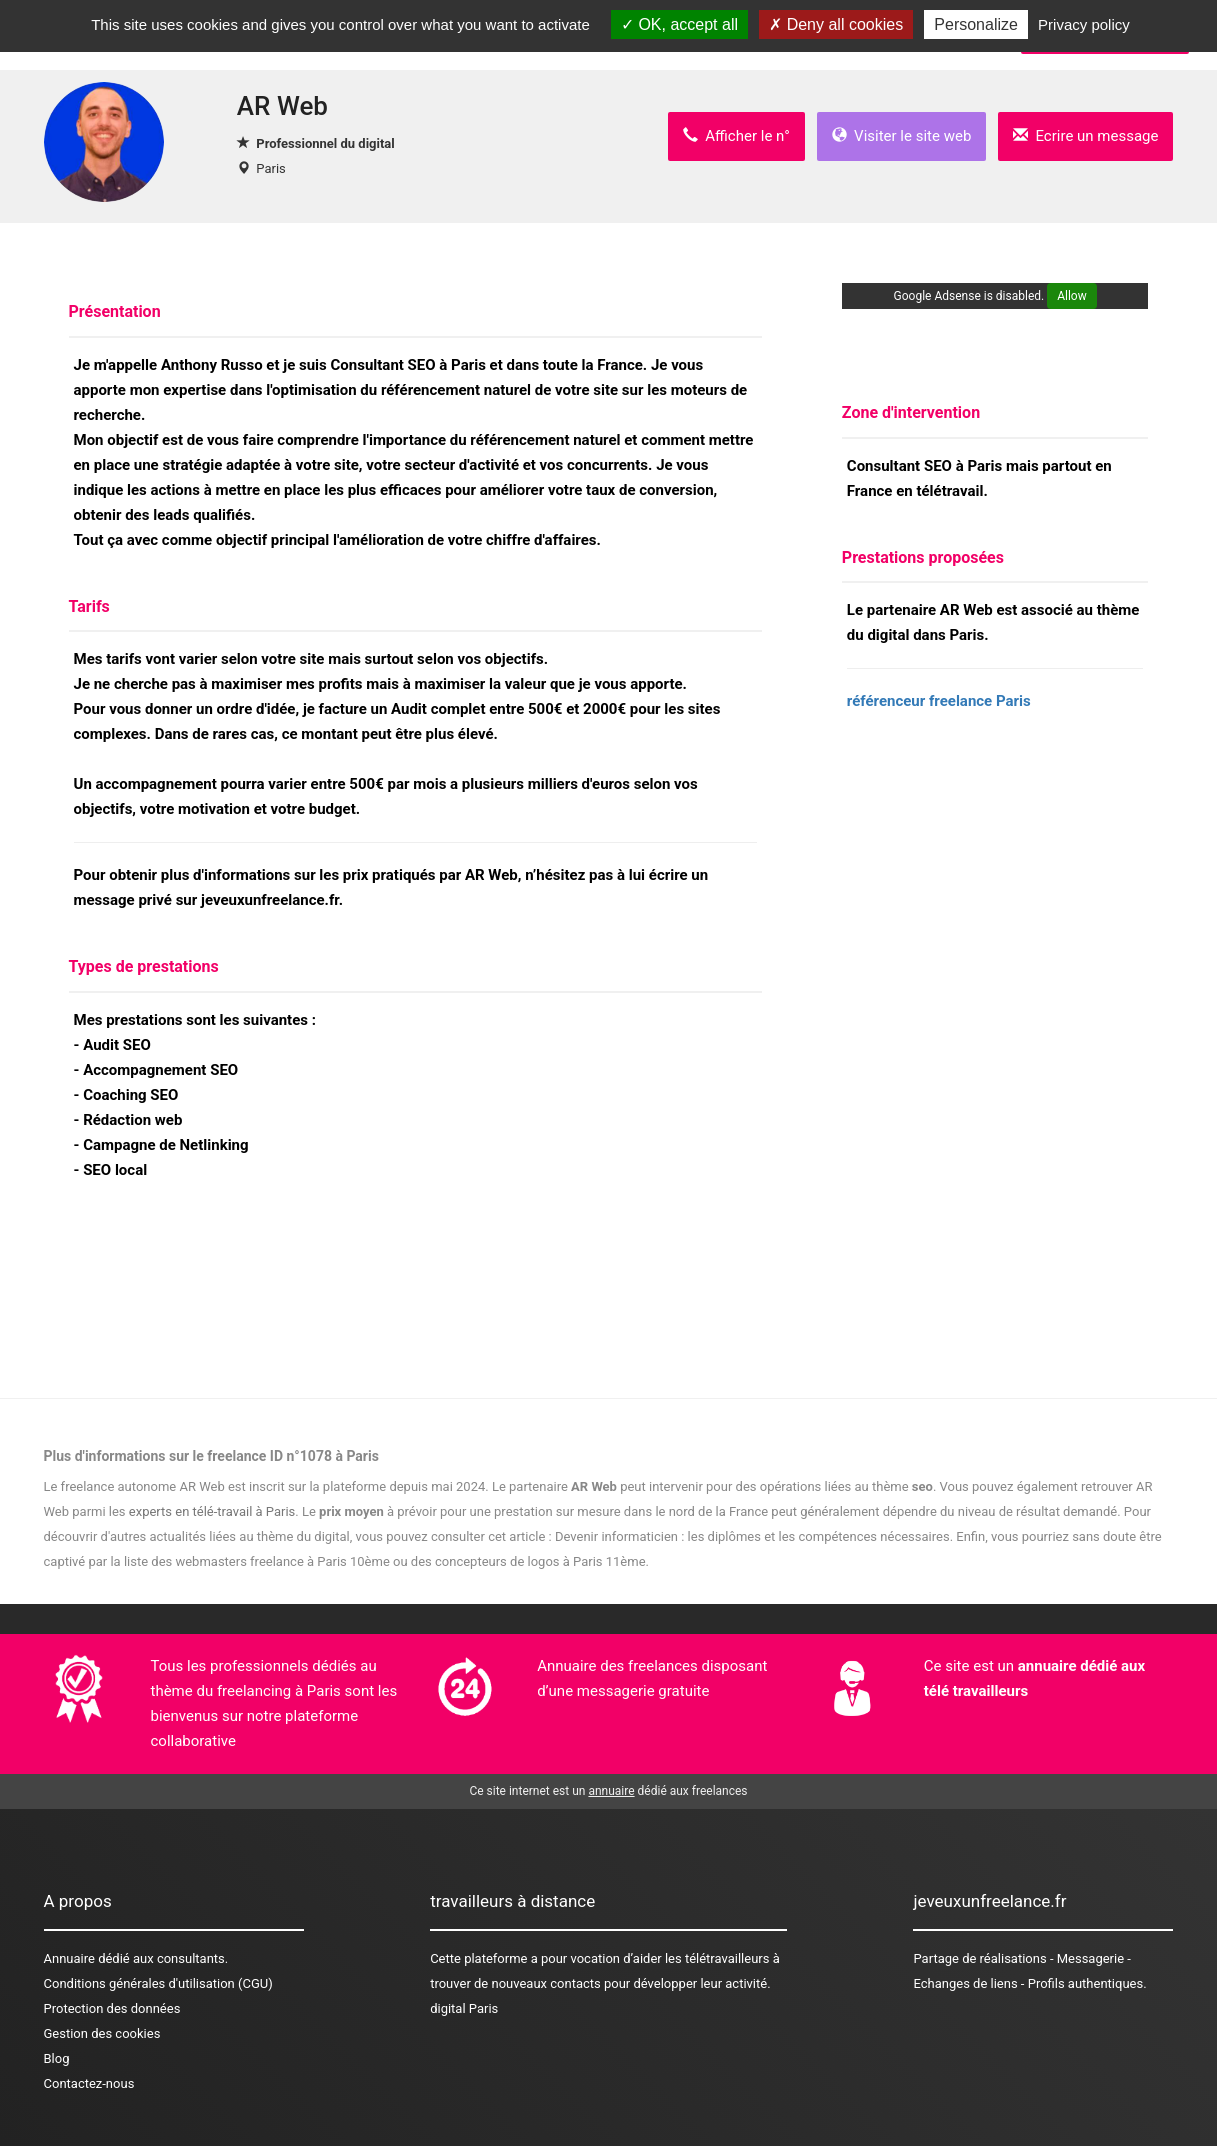  What do you see at coordinates (102, 2033) in the screenshot?
I see `Gestion des cookies` at bounding box center [102, 2033].